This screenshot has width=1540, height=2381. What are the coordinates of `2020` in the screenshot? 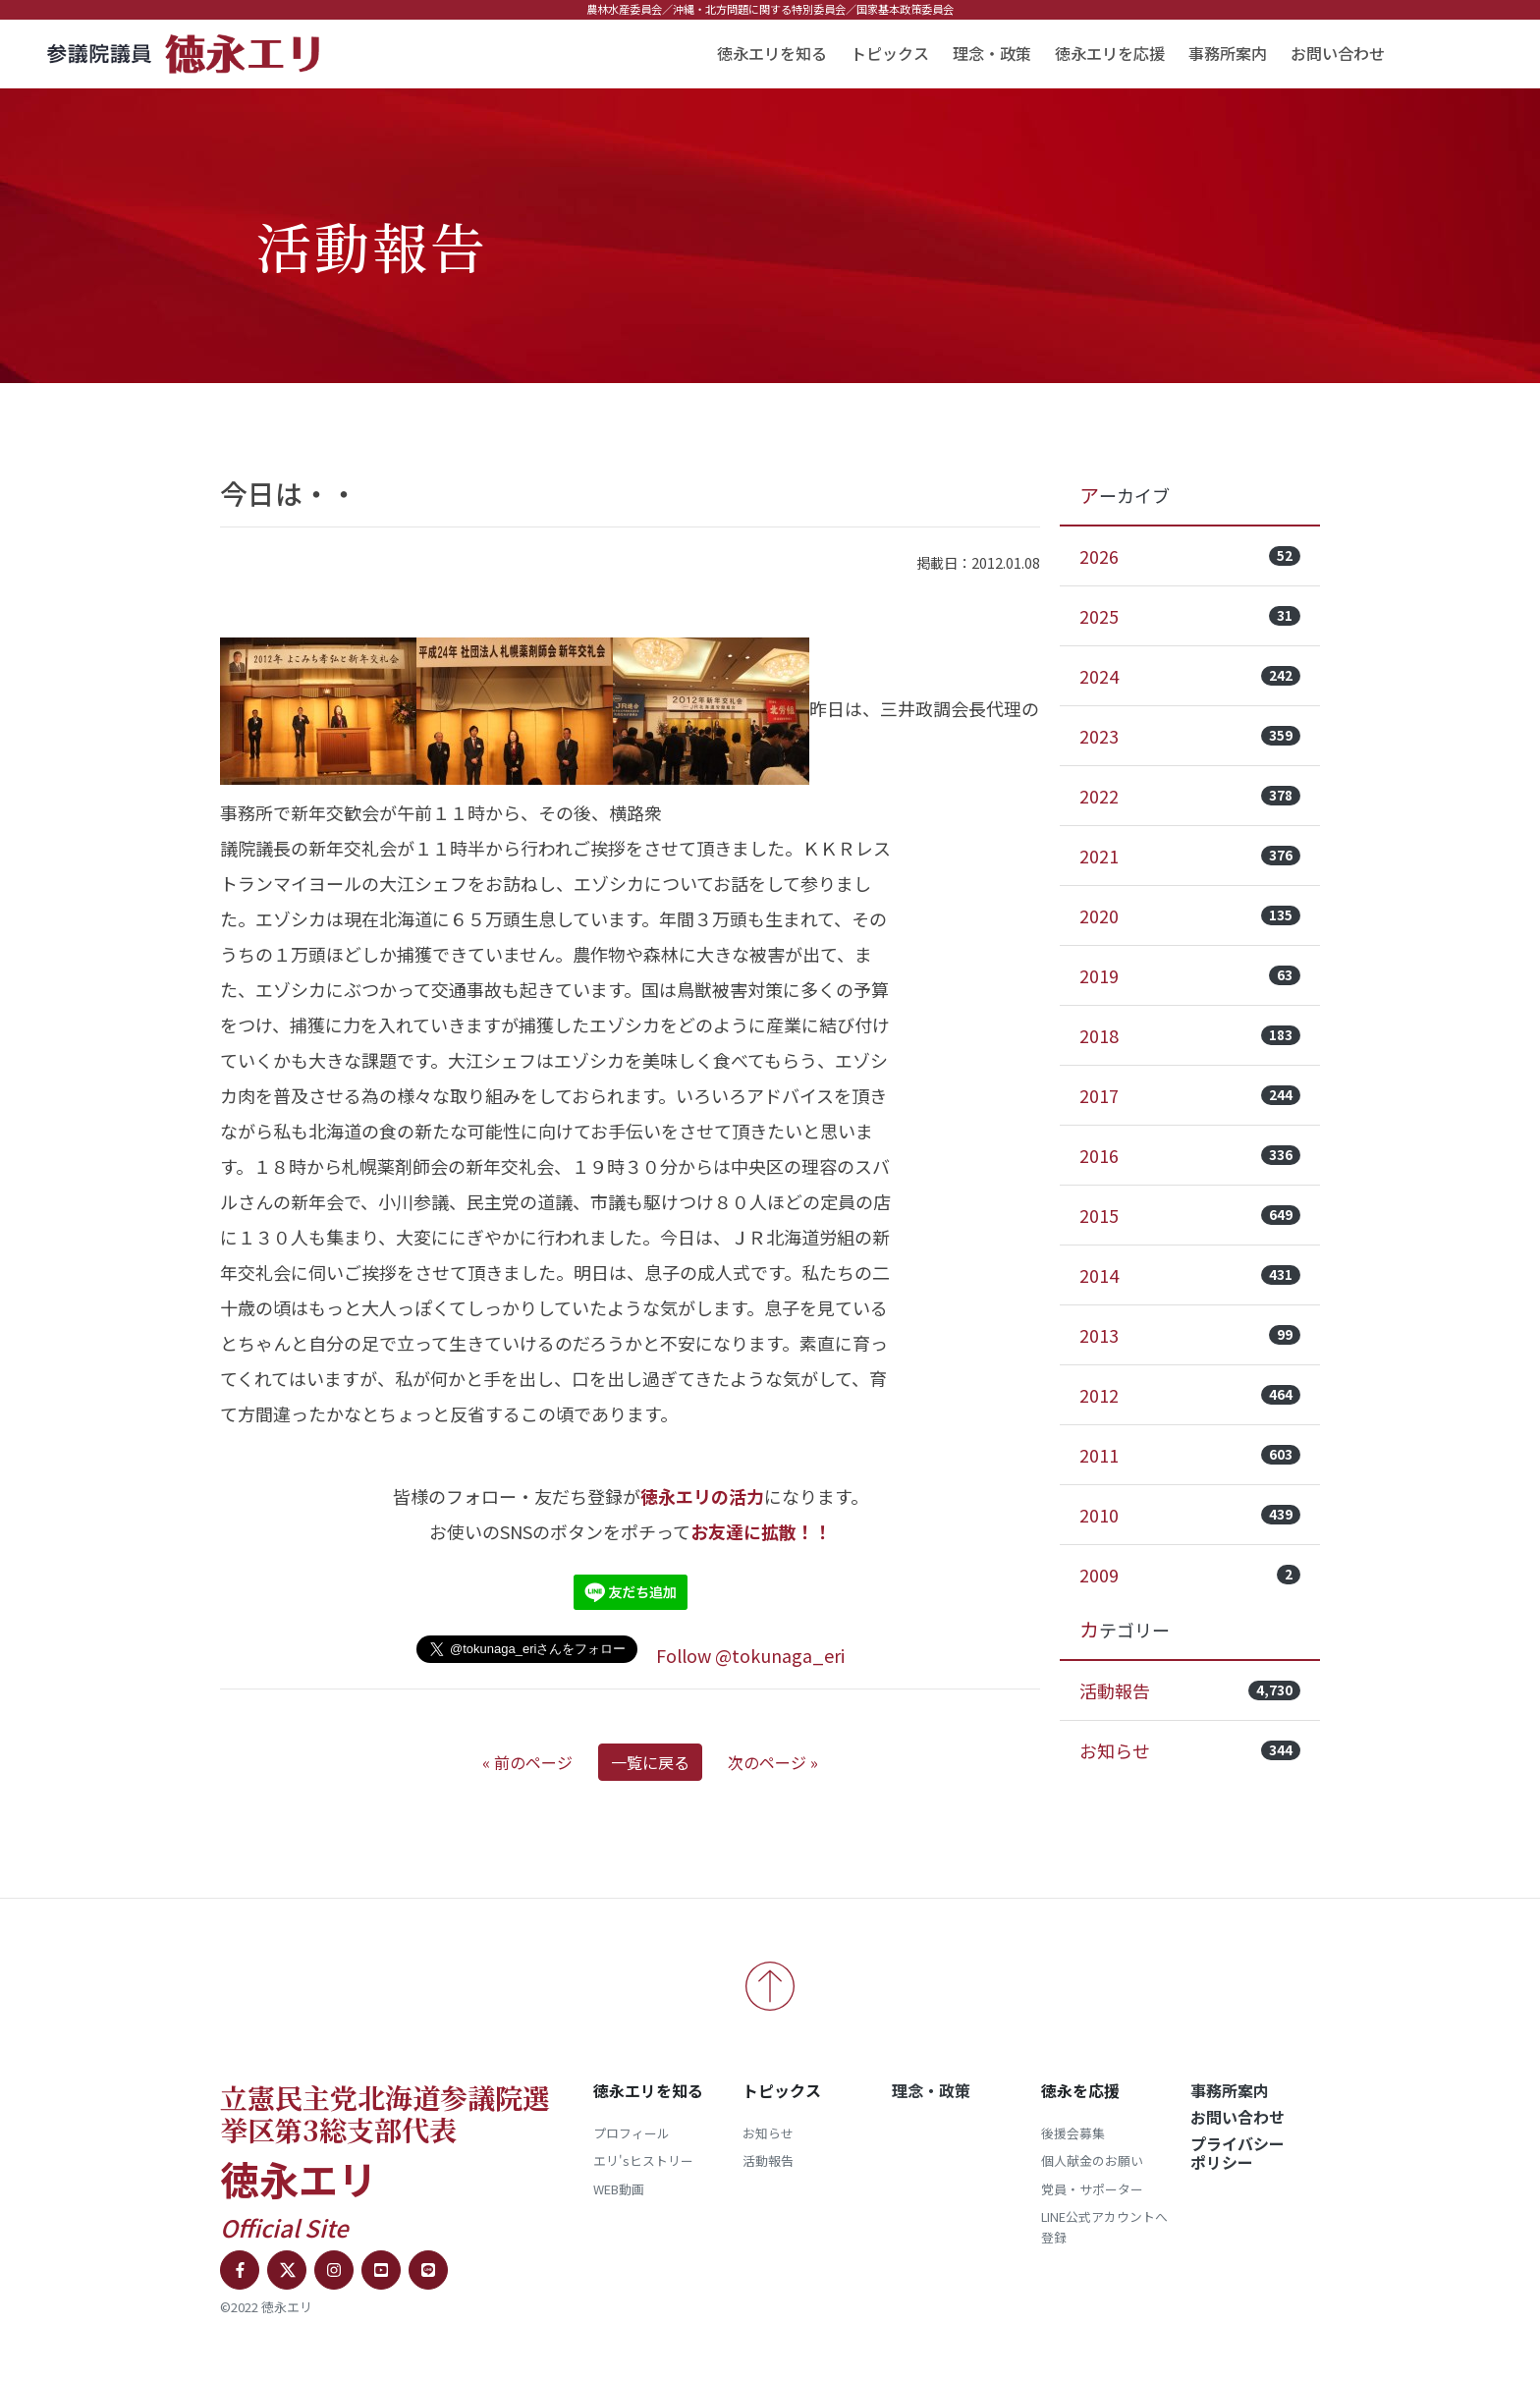 It's located at (1189, 915).